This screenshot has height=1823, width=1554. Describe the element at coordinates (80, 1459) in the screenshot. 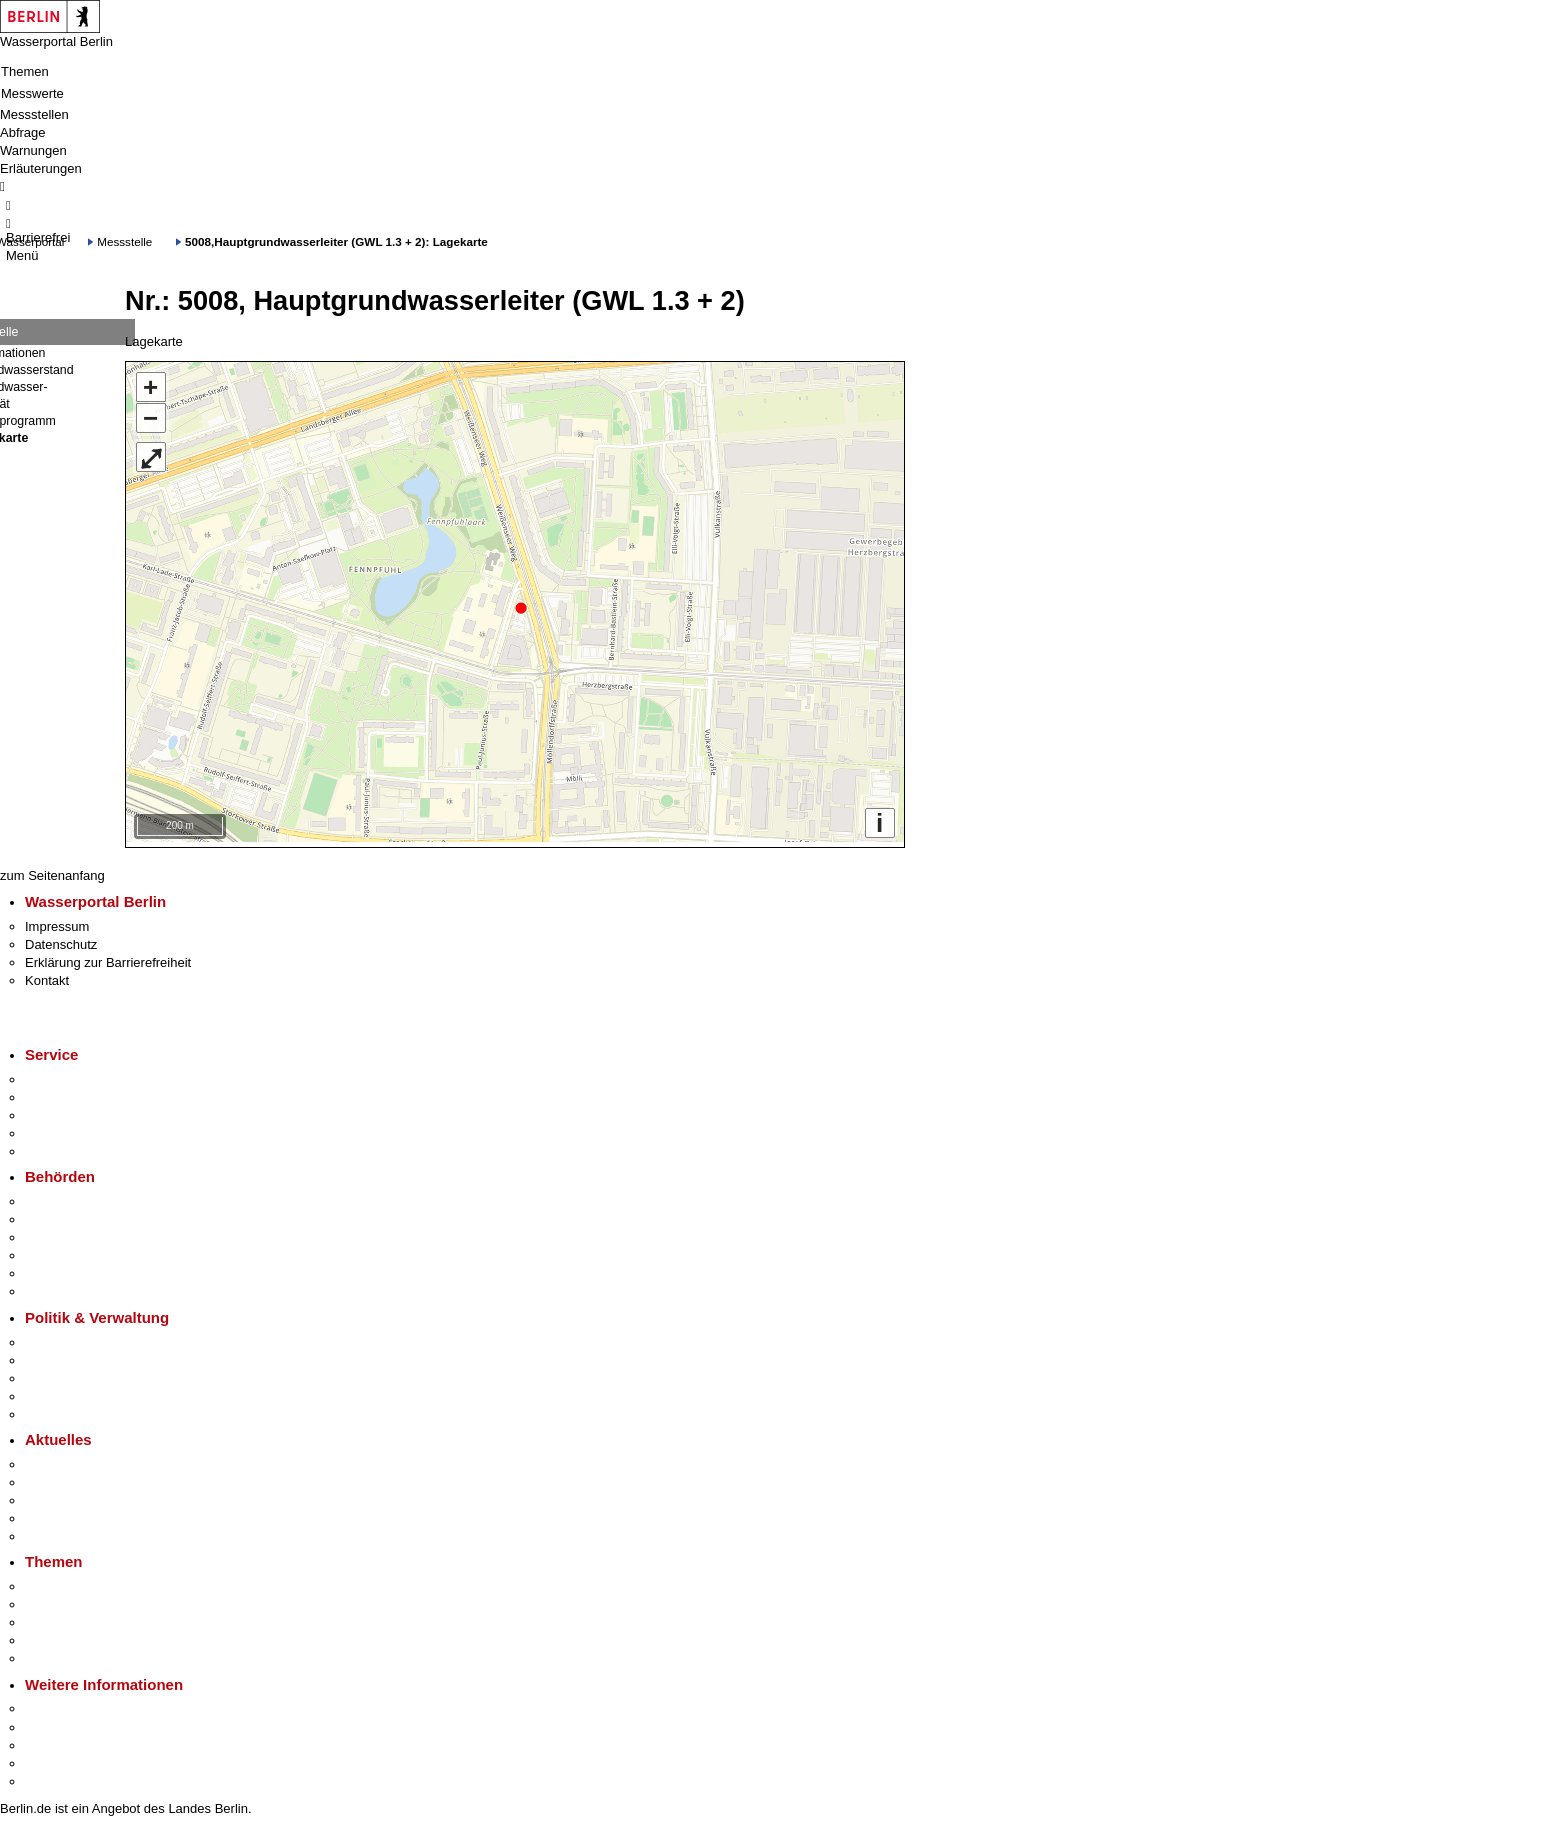

I see `Pressemitteilungen` at that location.